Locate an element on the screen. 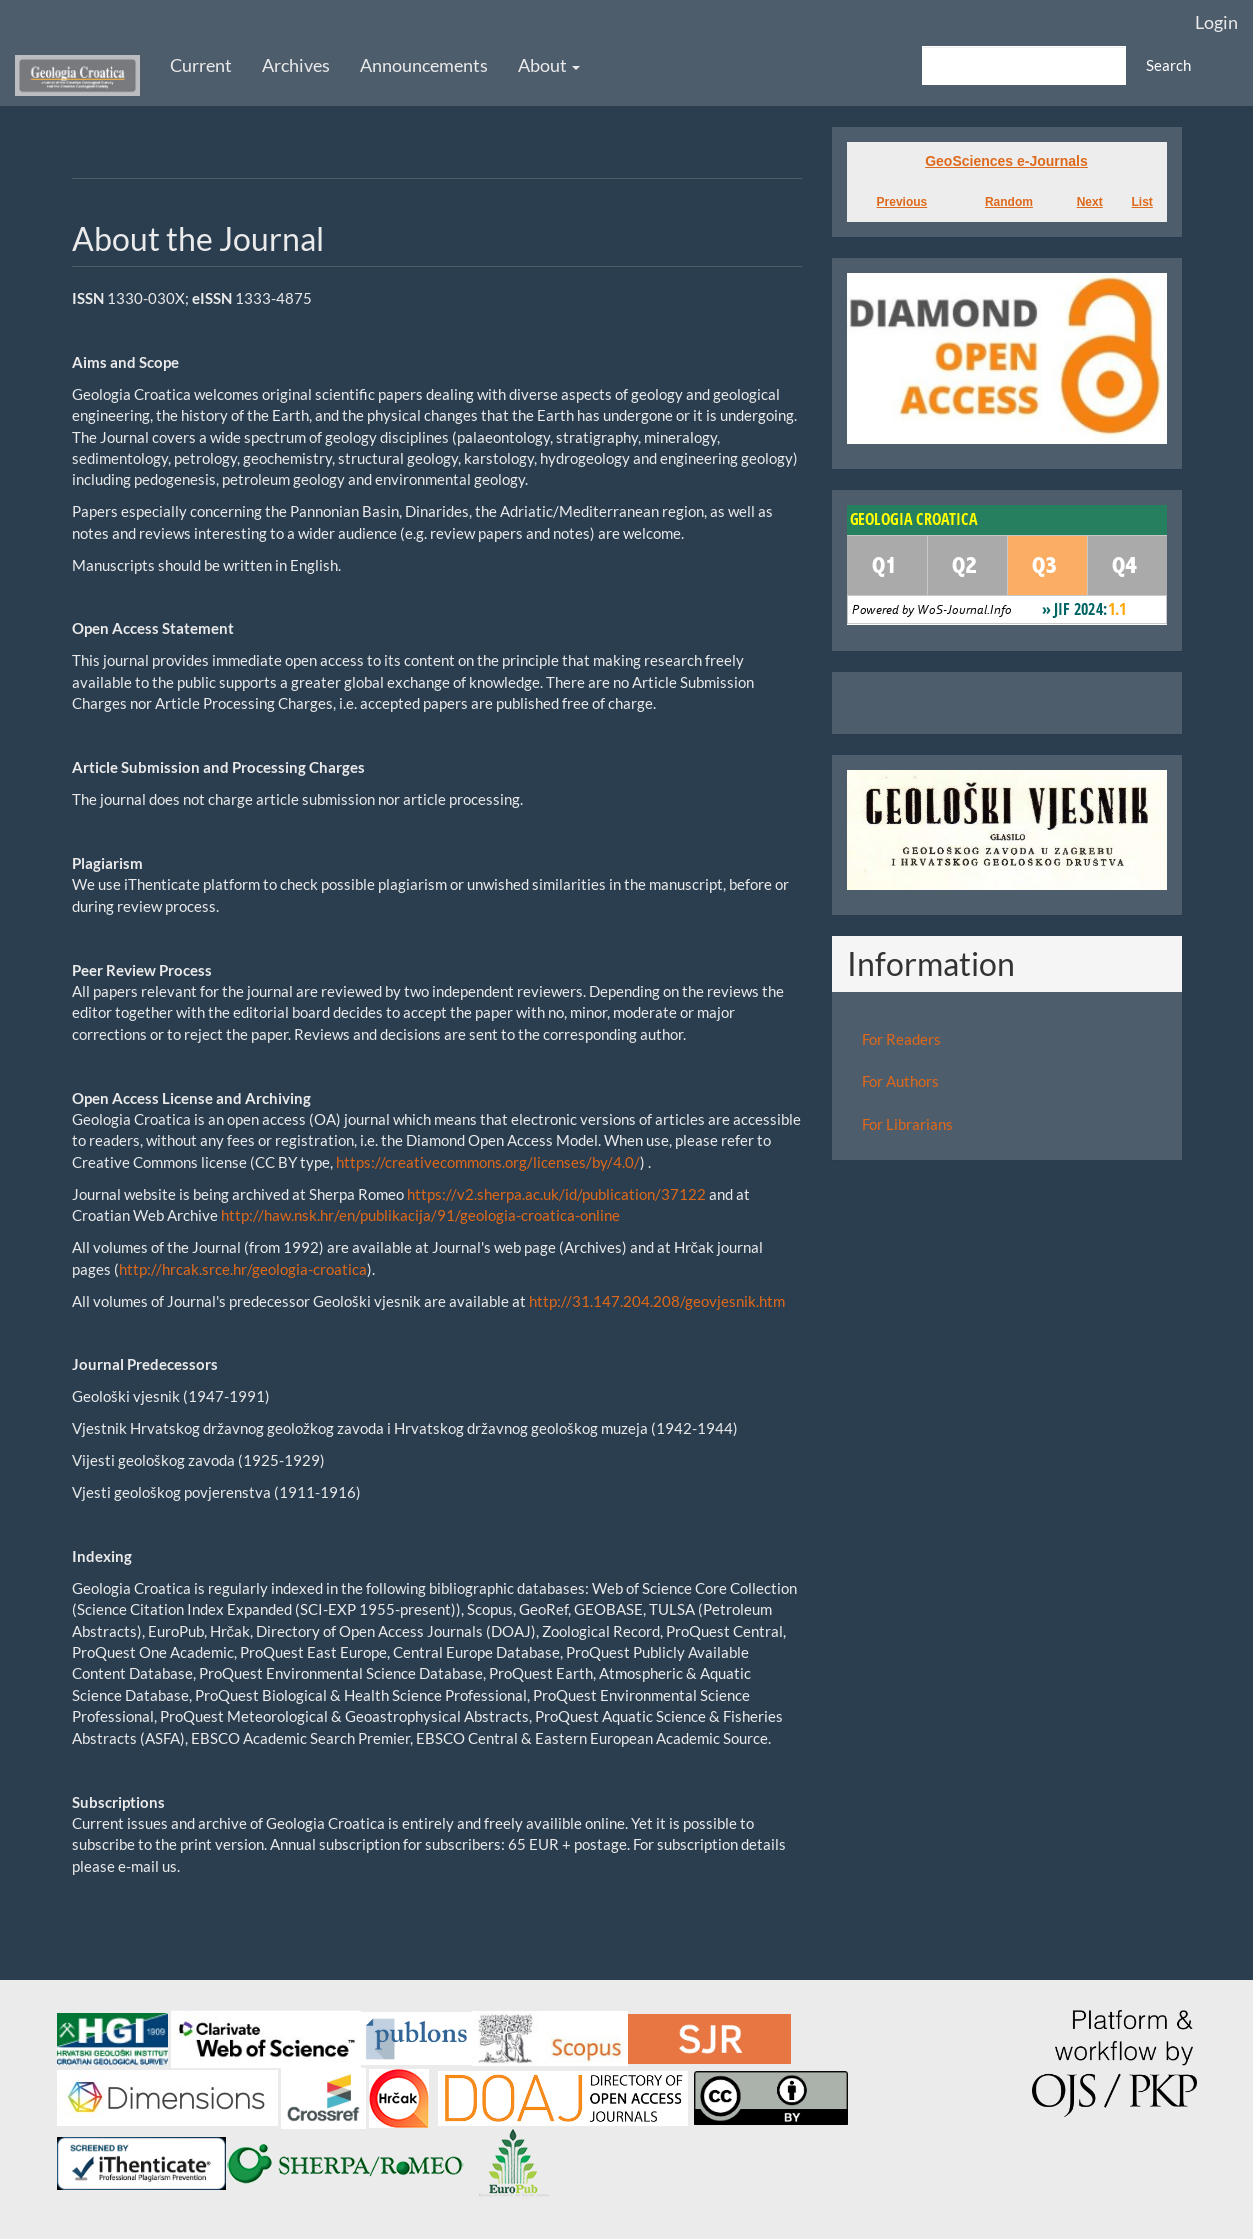 The height and width of the screenshot is (2239, 1253). Random is located at coordinates (1009, 202).